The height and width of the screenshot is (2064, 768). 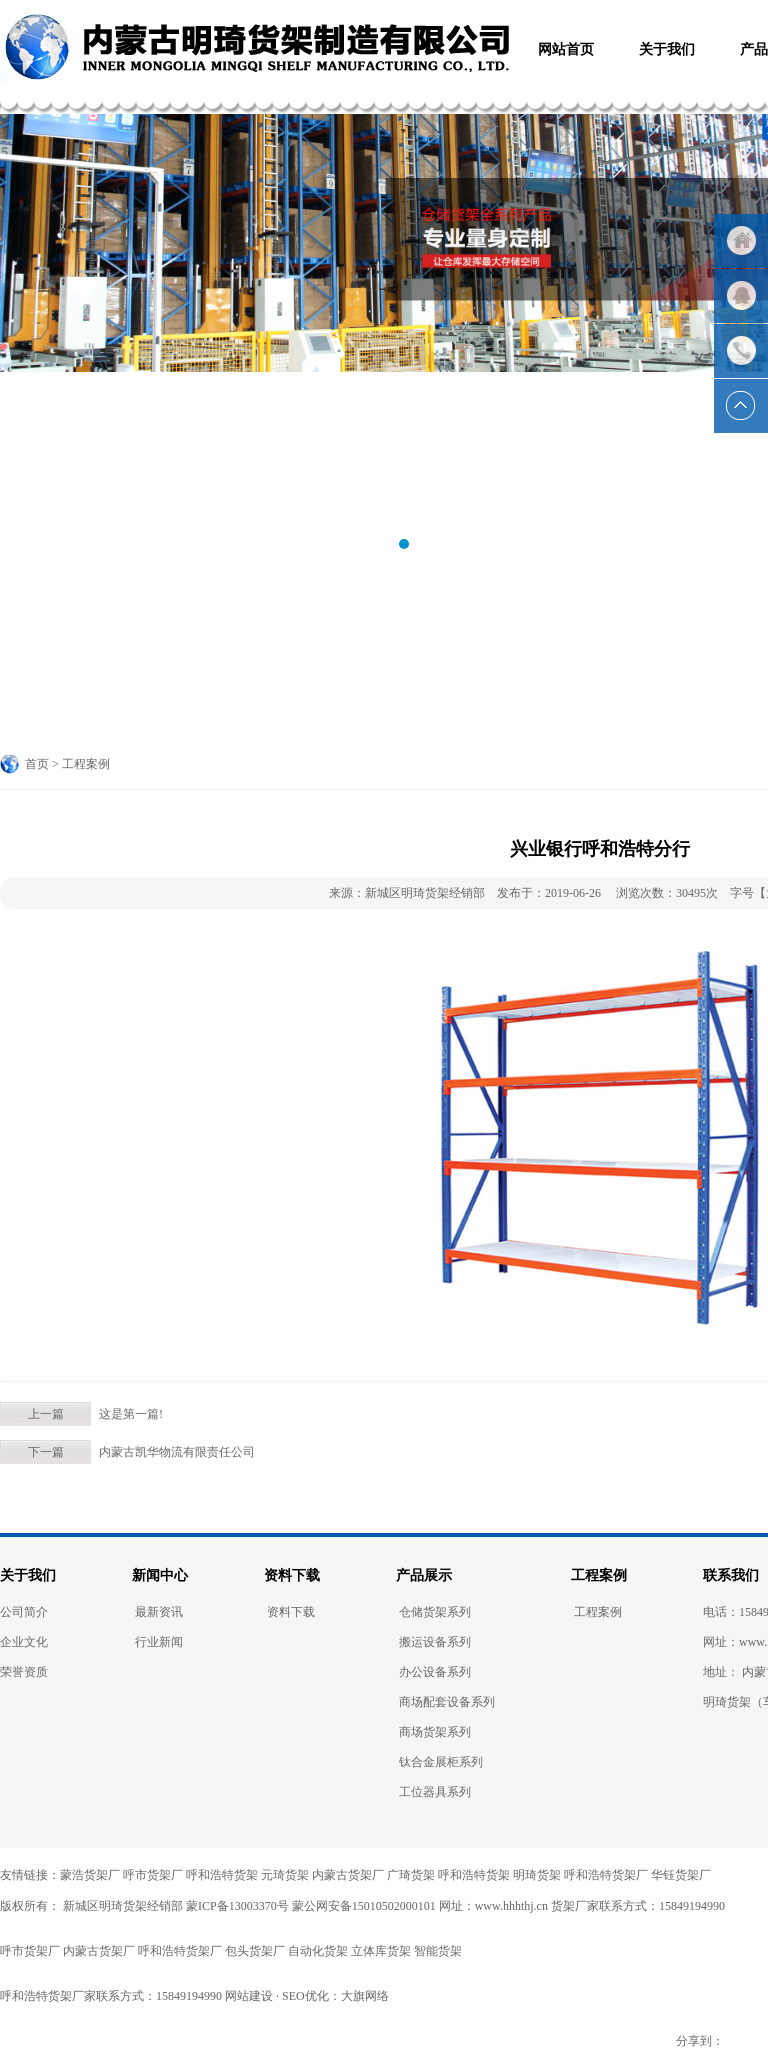 What do you see at coordinates (364, 1906) in the screenshot?
I see `蒙公网安备15010502000101` at bounding box center [364, 1906].